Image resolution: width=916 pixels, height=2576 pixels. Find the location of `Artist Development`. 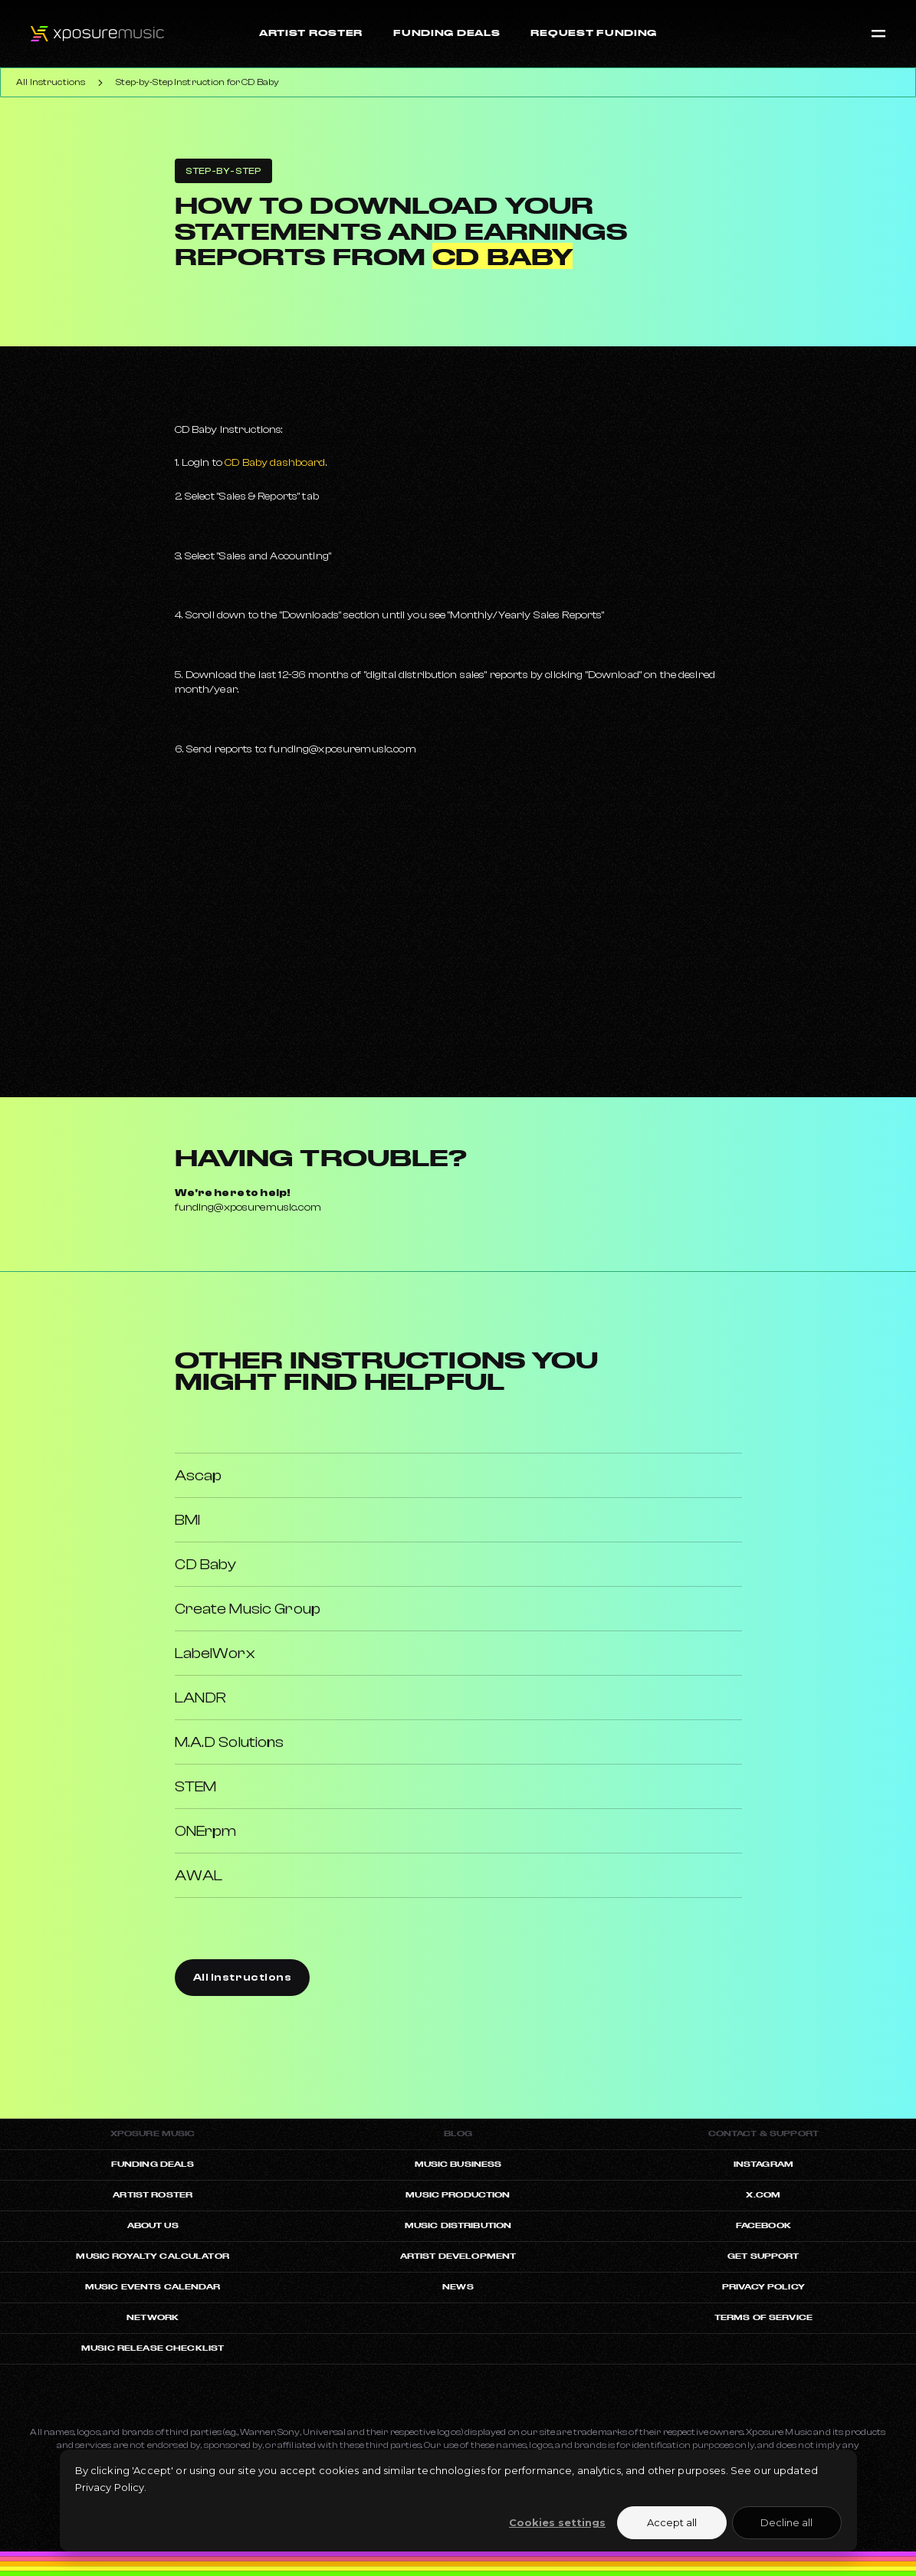

Artist Development is located at coordinates (458, 2256).